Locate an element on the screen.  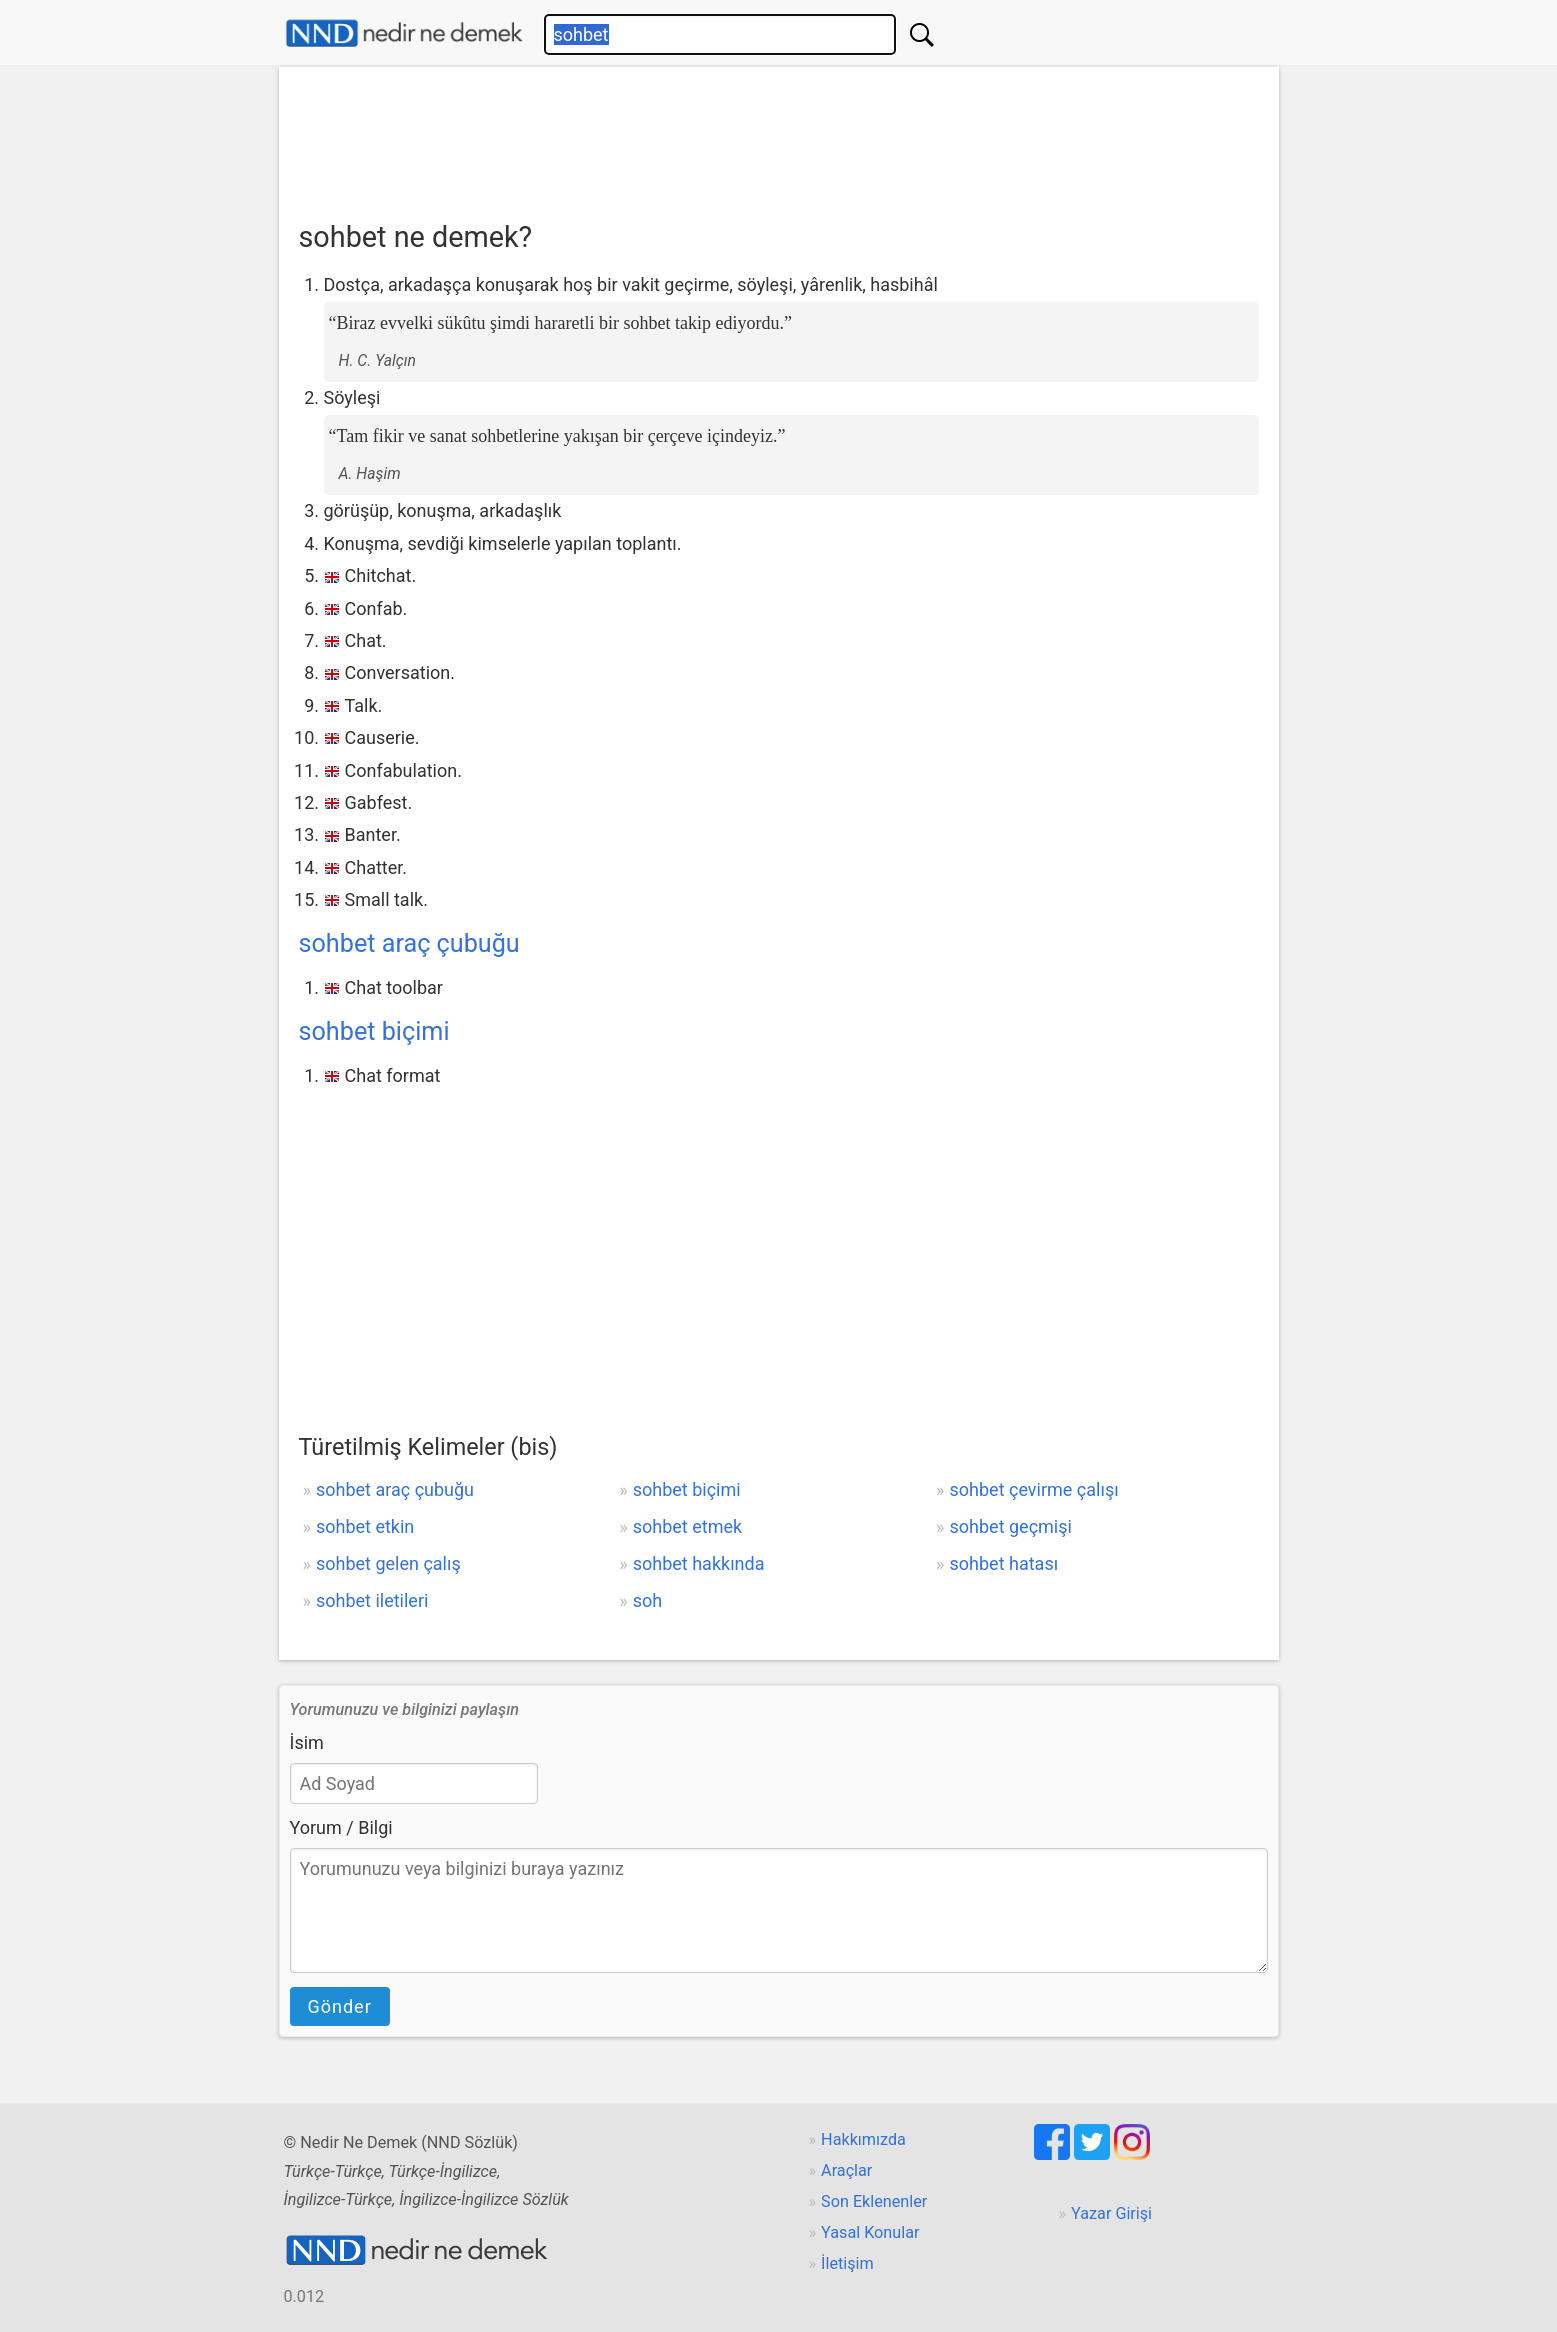
sohbet etmek is located at coordinates (687, 1526).